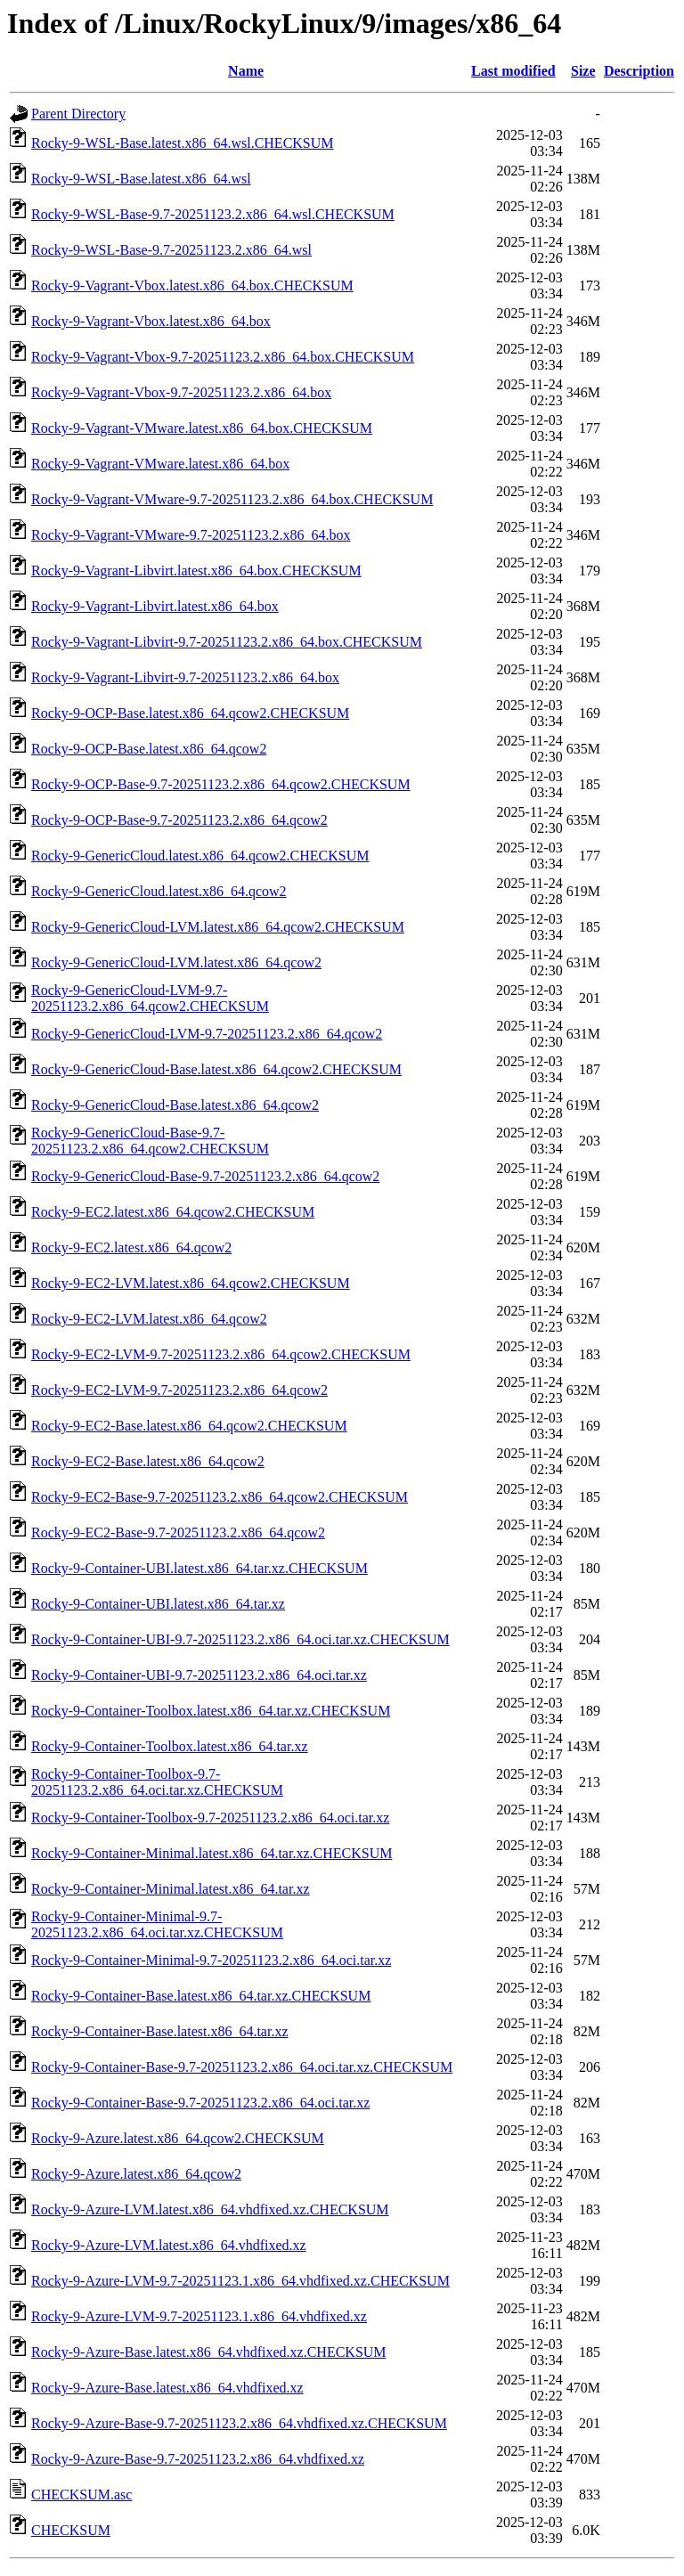  What do you see at coordinates (169, 1746) in the screenshot?
I see `Rocky-9-Container-Toolbox.latest.x86_64.tar.xz` at bounding box center [169, 1746].